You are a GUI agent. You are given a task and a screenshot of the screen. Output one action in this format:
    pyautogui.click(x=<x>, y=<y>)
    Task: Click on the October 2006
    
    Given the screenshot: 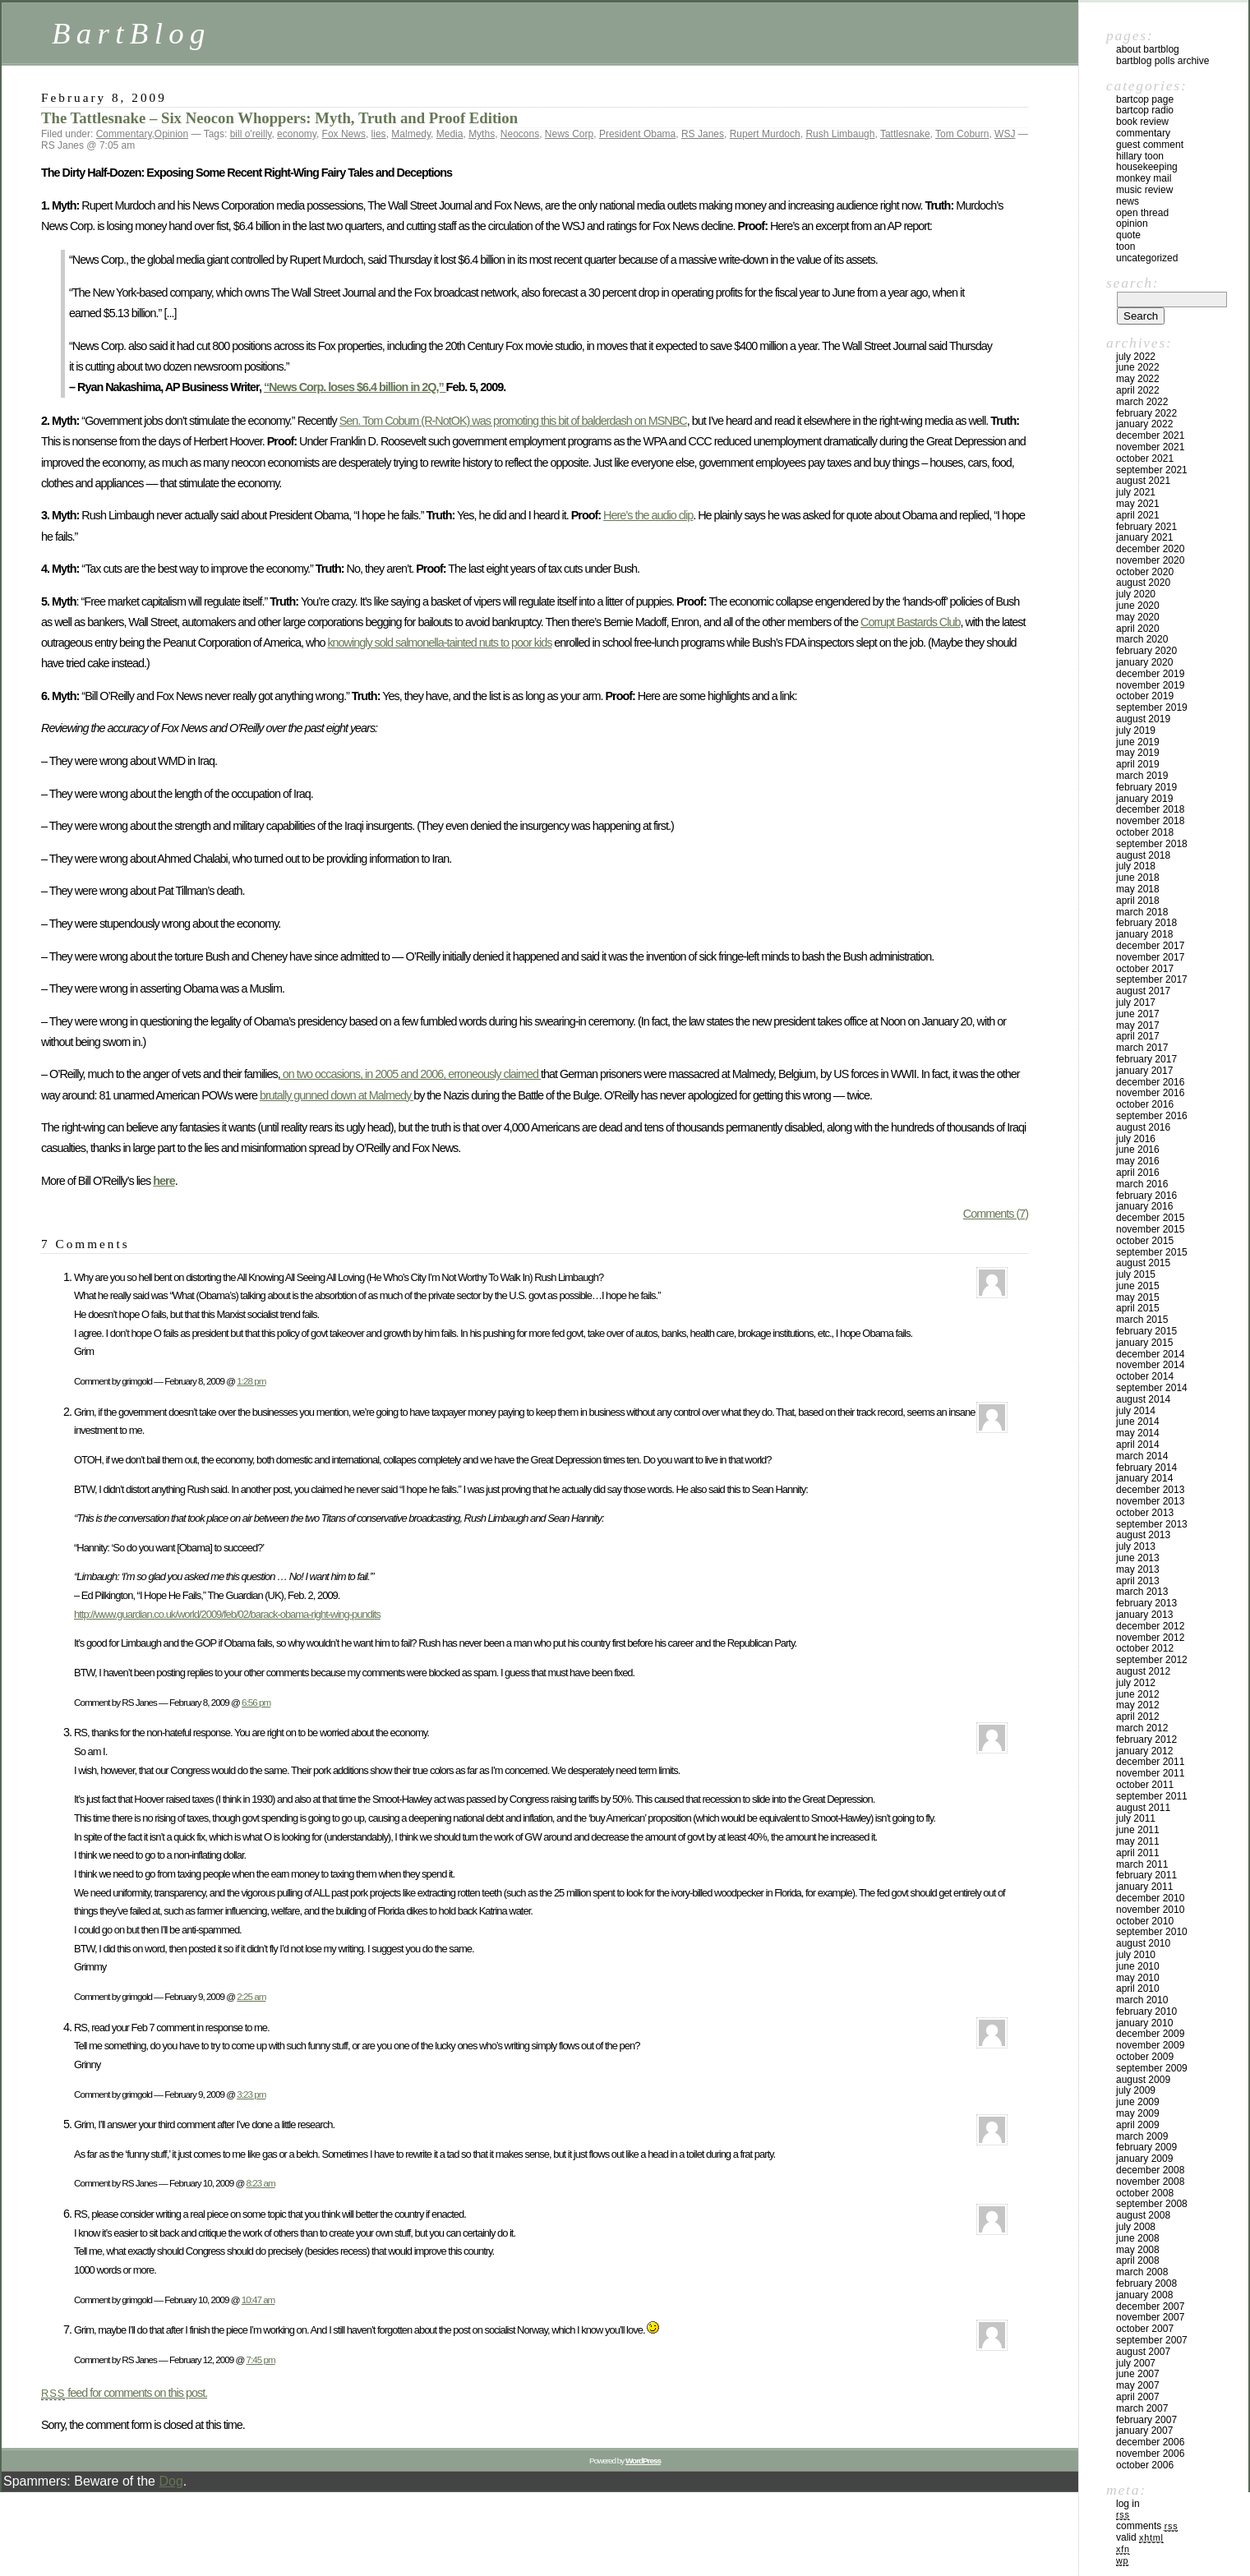 What is the action you would take?
    pyautogui.click(x=1145, y=2465)
    